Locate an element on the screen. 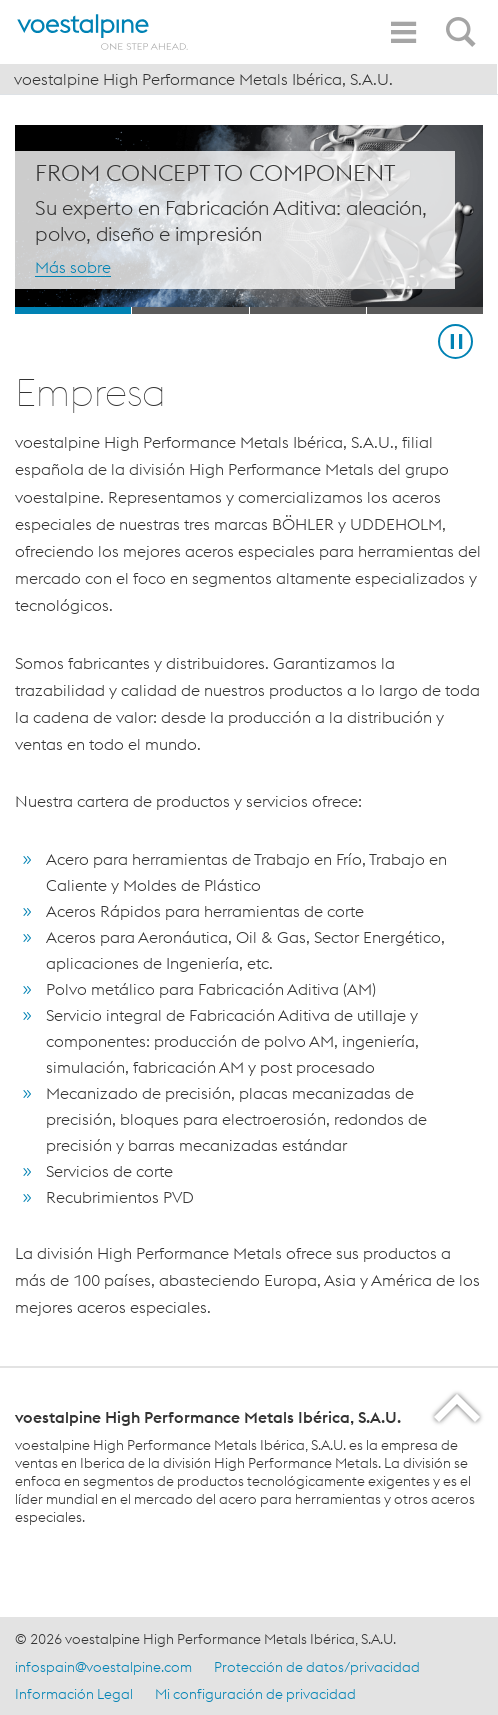 This screenshot has height=1715, width=498. Mi configuración de privacidad is located at coordinates (255, 1694).